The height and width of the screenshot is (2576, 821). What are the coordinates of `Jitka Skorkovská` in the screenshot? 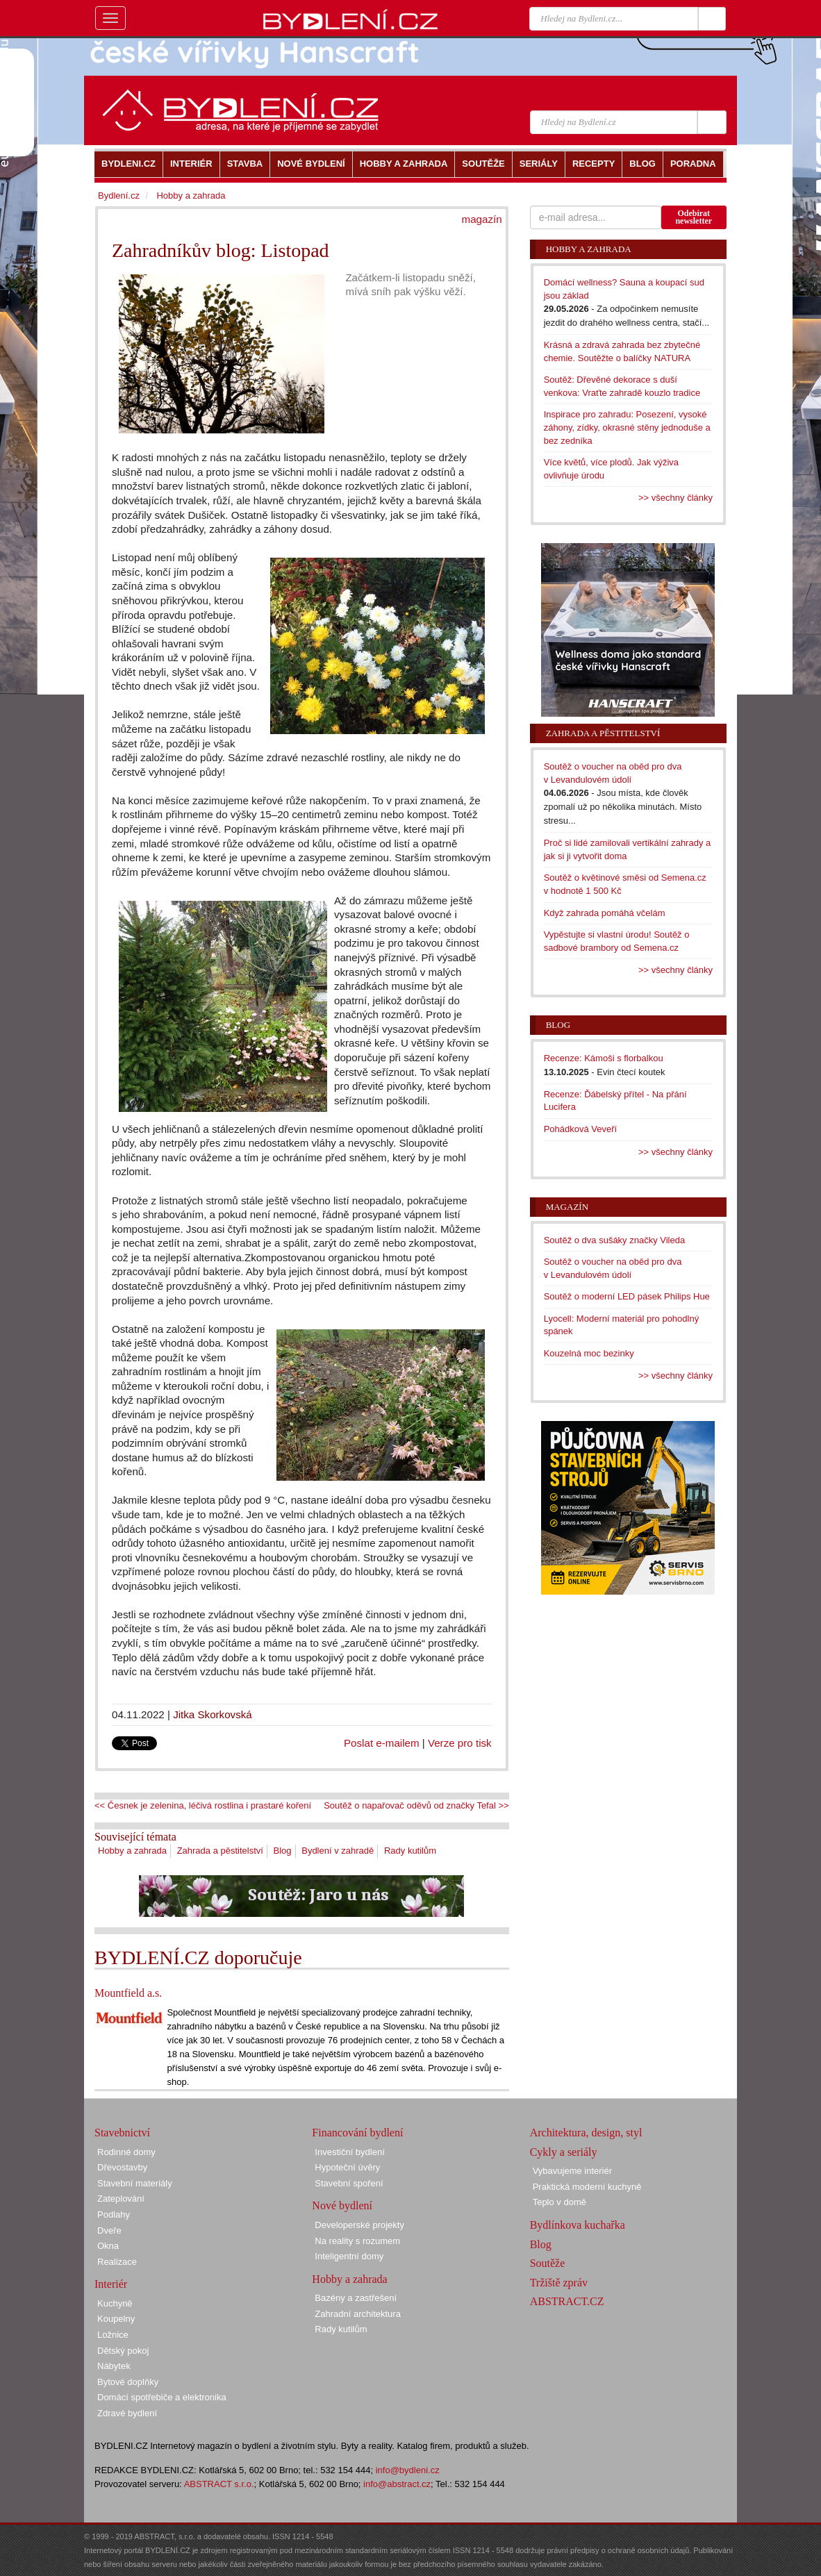 It's located at (212, 1714).